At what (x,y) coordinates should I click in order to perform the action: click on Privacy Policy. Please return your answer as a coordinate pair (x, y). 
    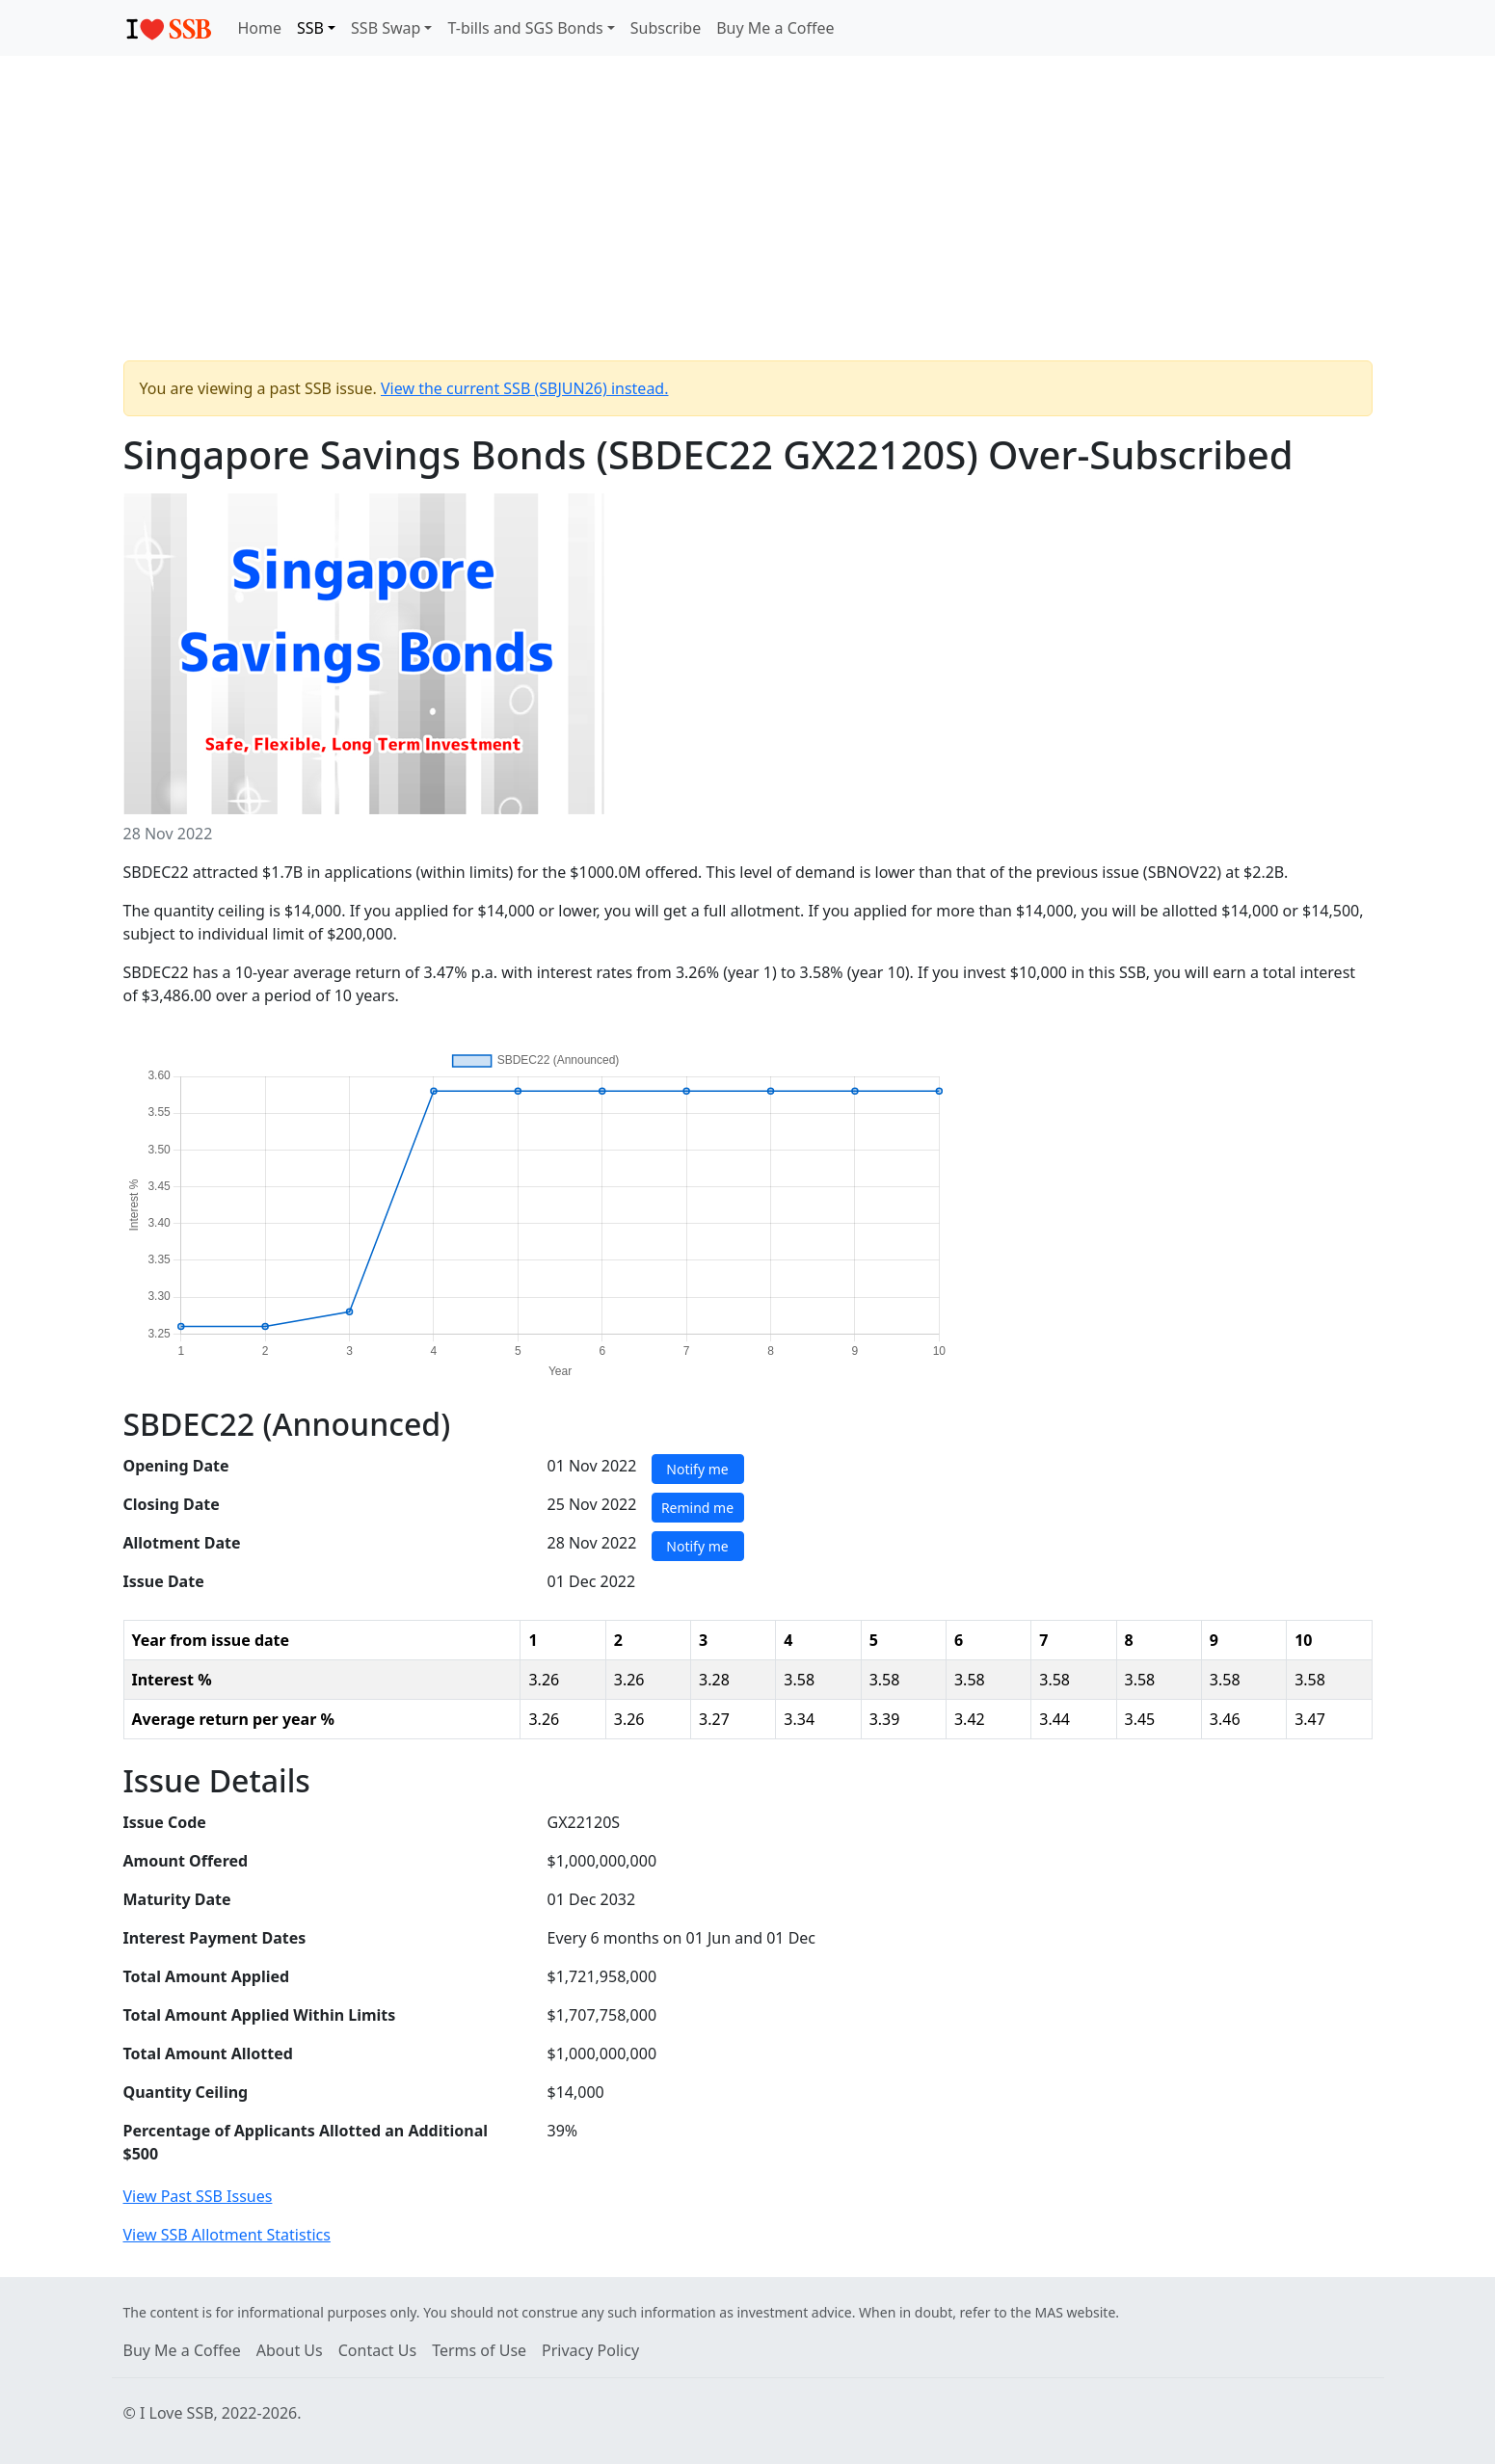
    Looking at the image, I should click on (590, 2350).